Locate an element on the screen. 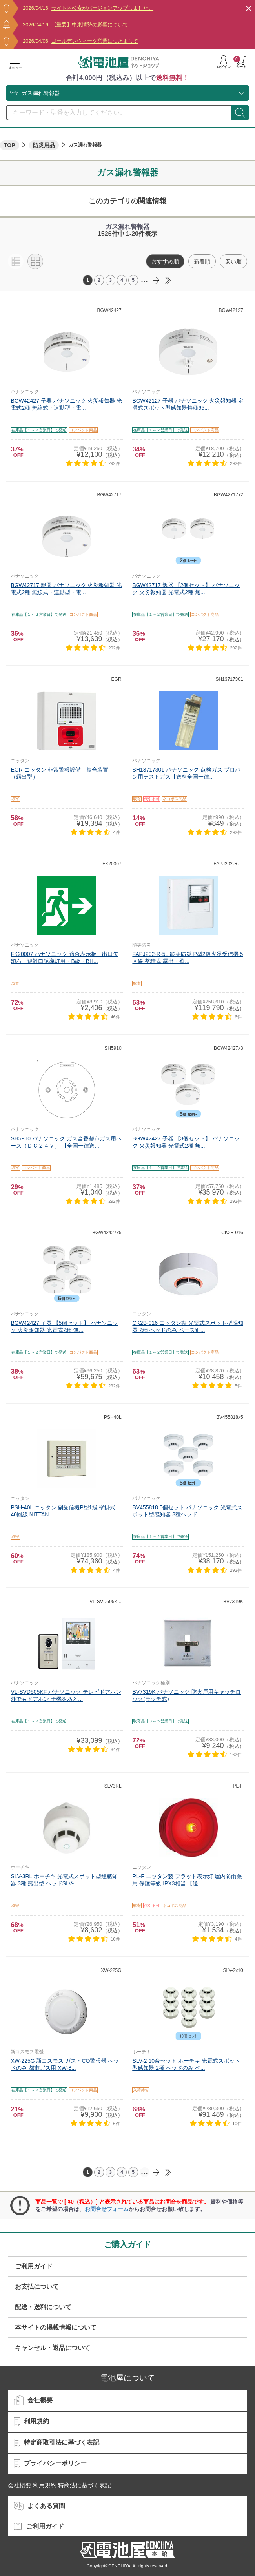 The width and height of the screenshot is (255, 2576). よくある質問 is located at coordinates (39, 2506).